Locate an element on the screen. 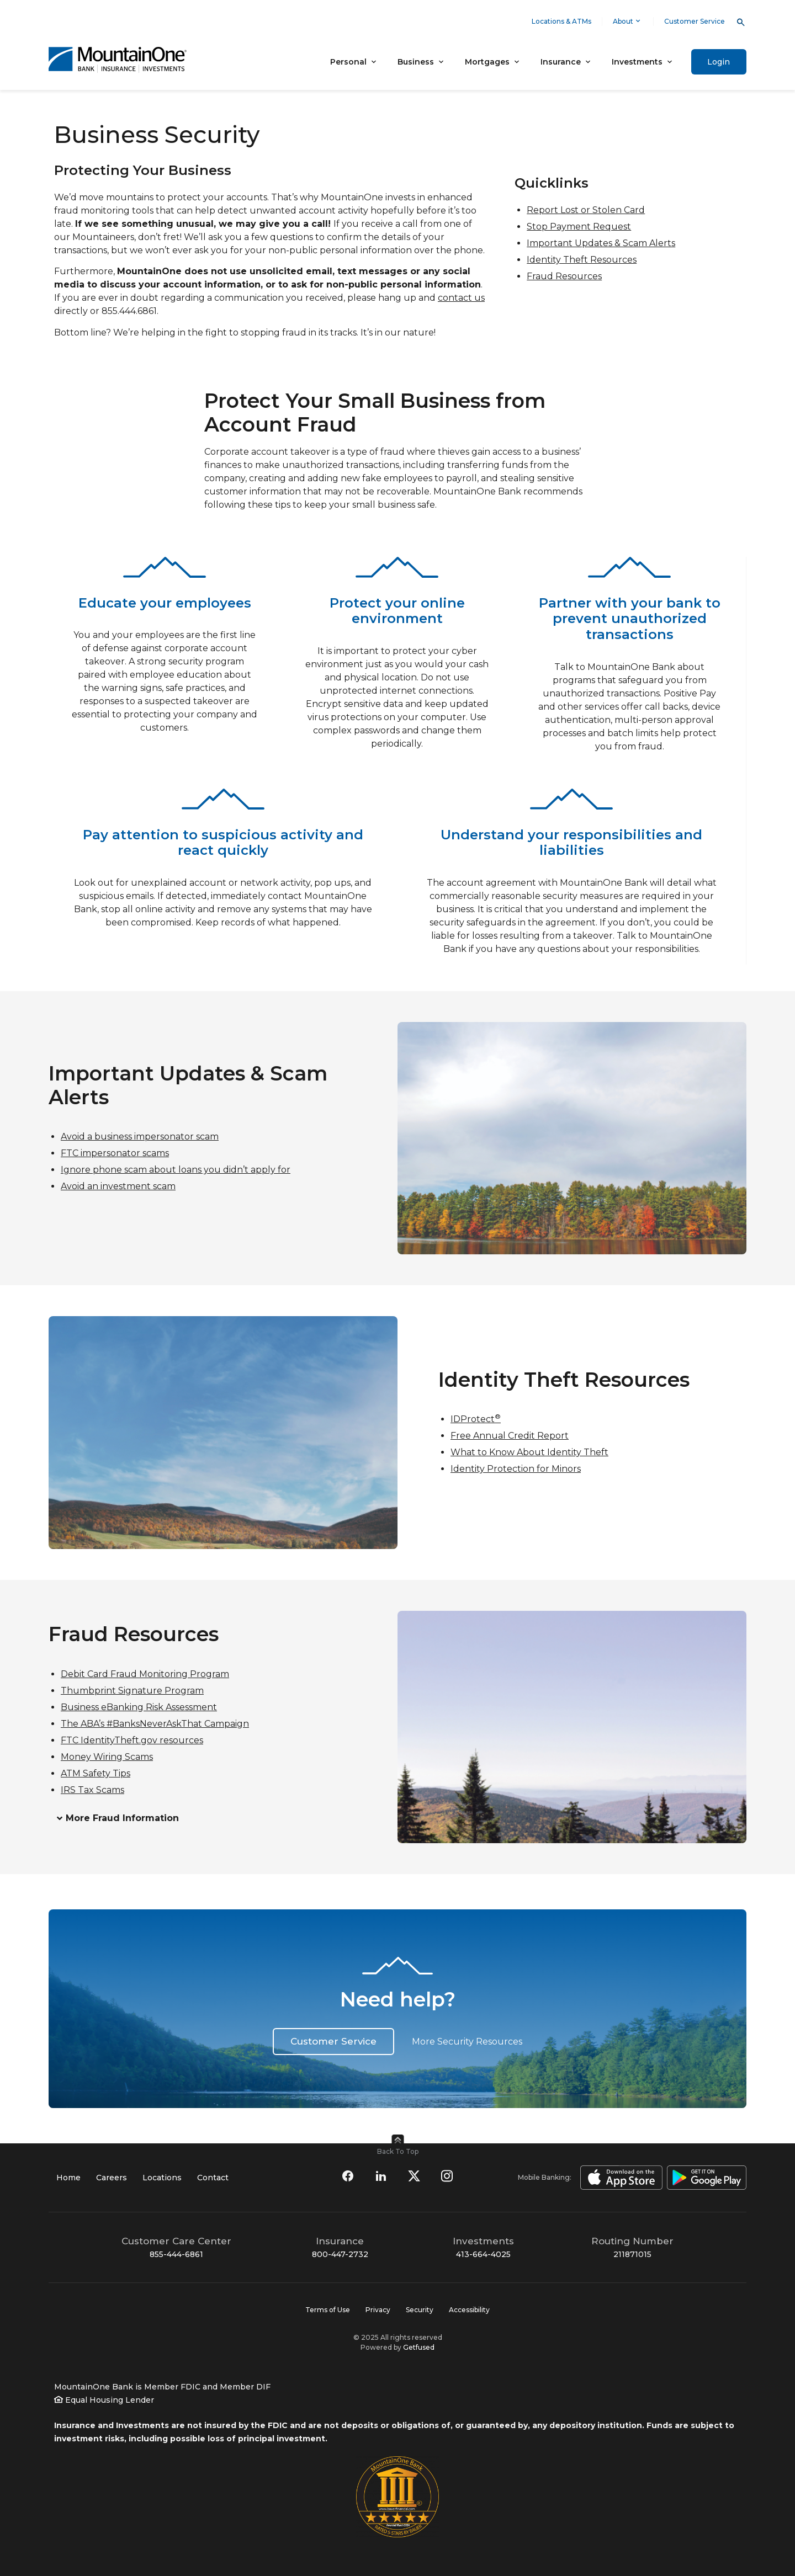 The image size is (795, 2576). More Security Resources is located at coordinates (467, 2041).